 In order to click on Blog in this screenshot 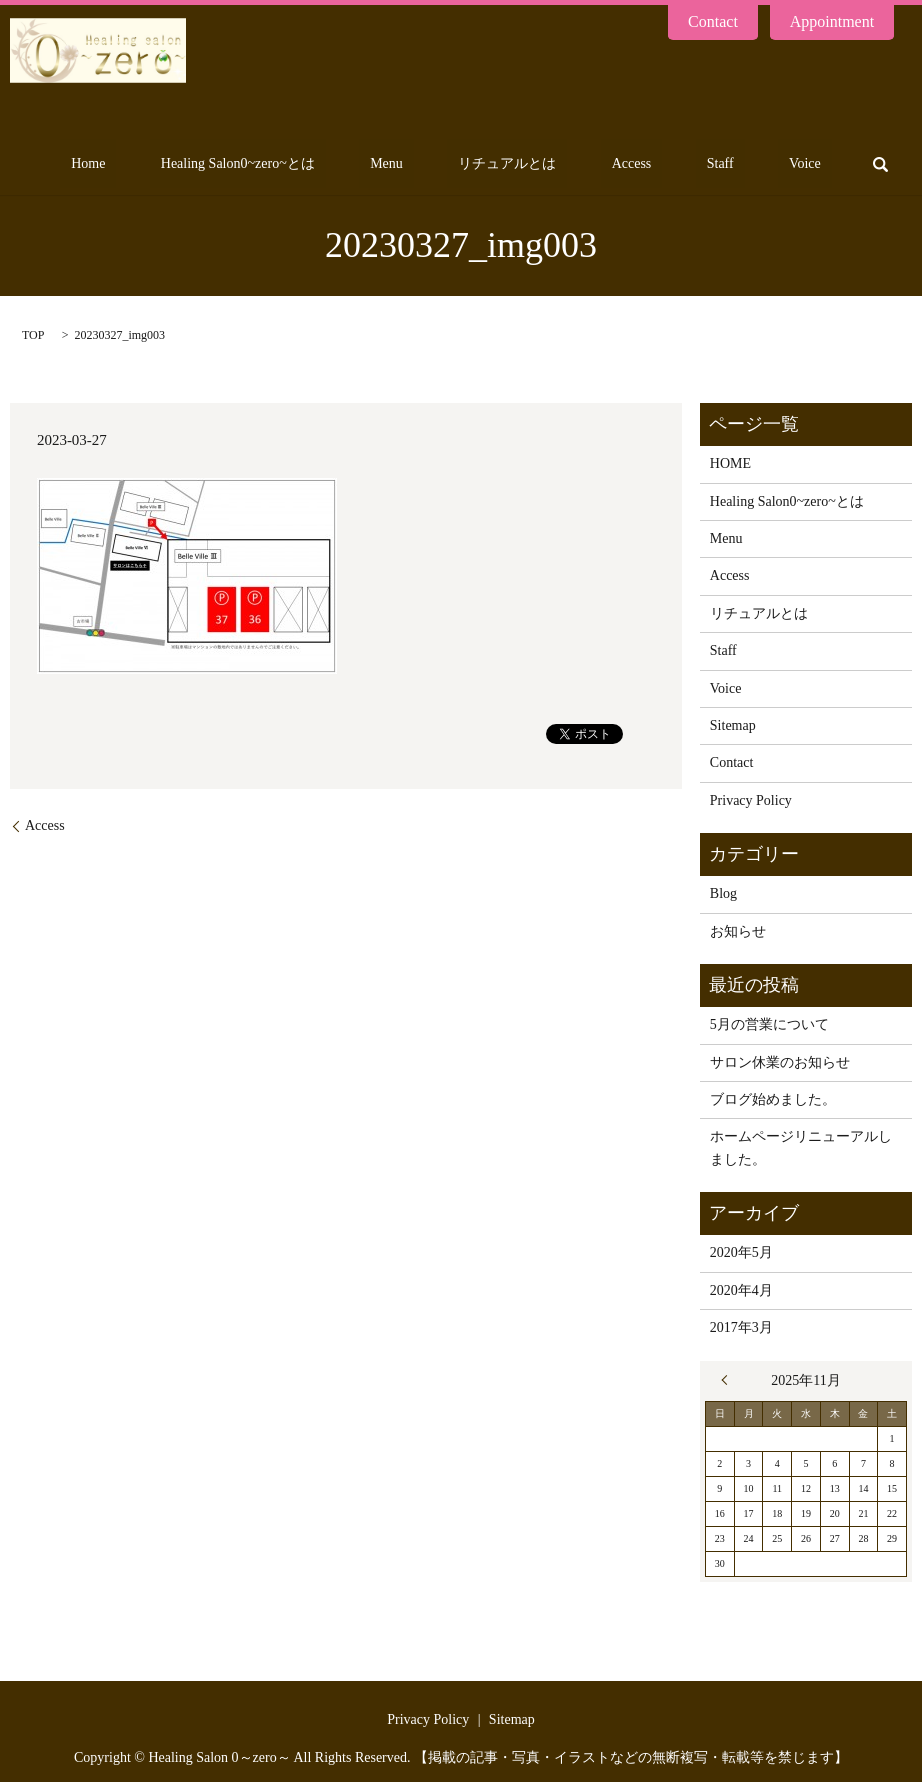, I will do `click(723, 893)`.